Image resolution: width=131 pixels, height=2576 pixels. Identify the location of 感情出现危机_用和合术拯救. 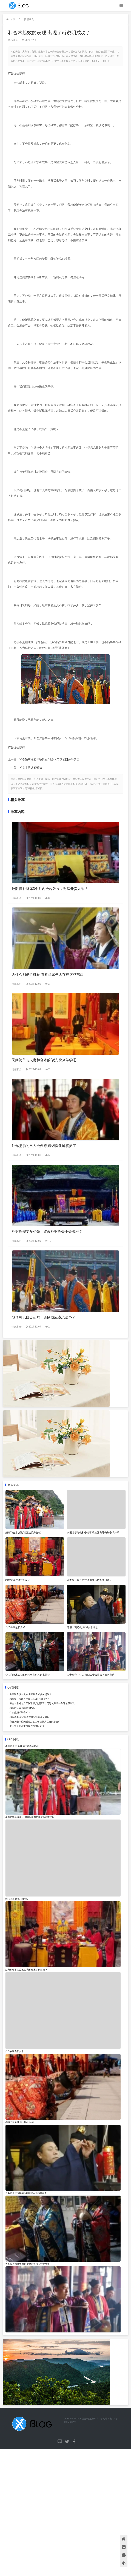
(82, 1627).